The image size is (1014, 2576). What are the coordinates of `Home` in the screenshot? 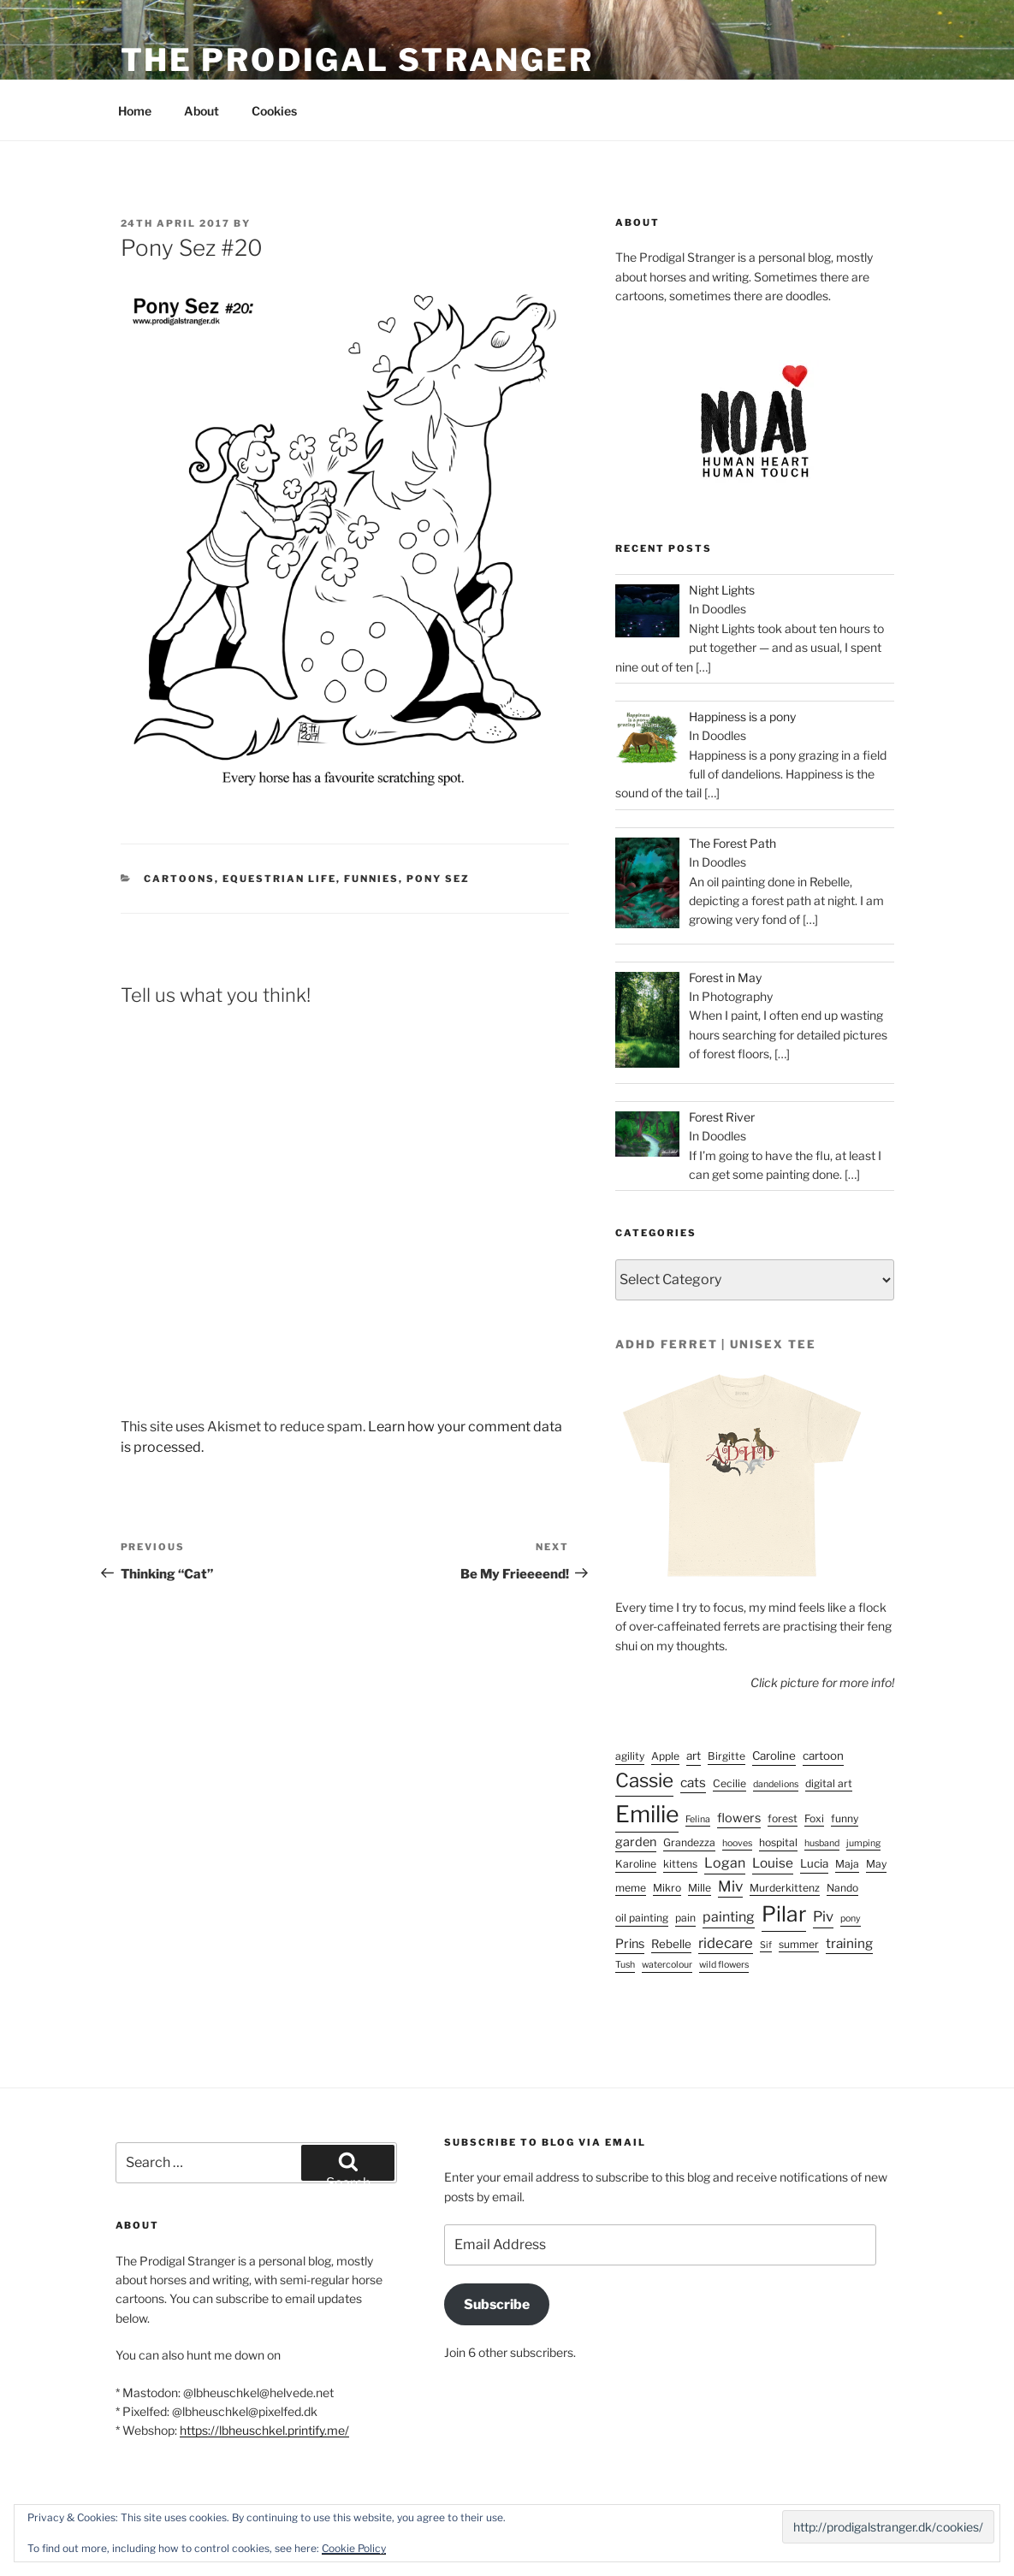 It's located at (134, 111).